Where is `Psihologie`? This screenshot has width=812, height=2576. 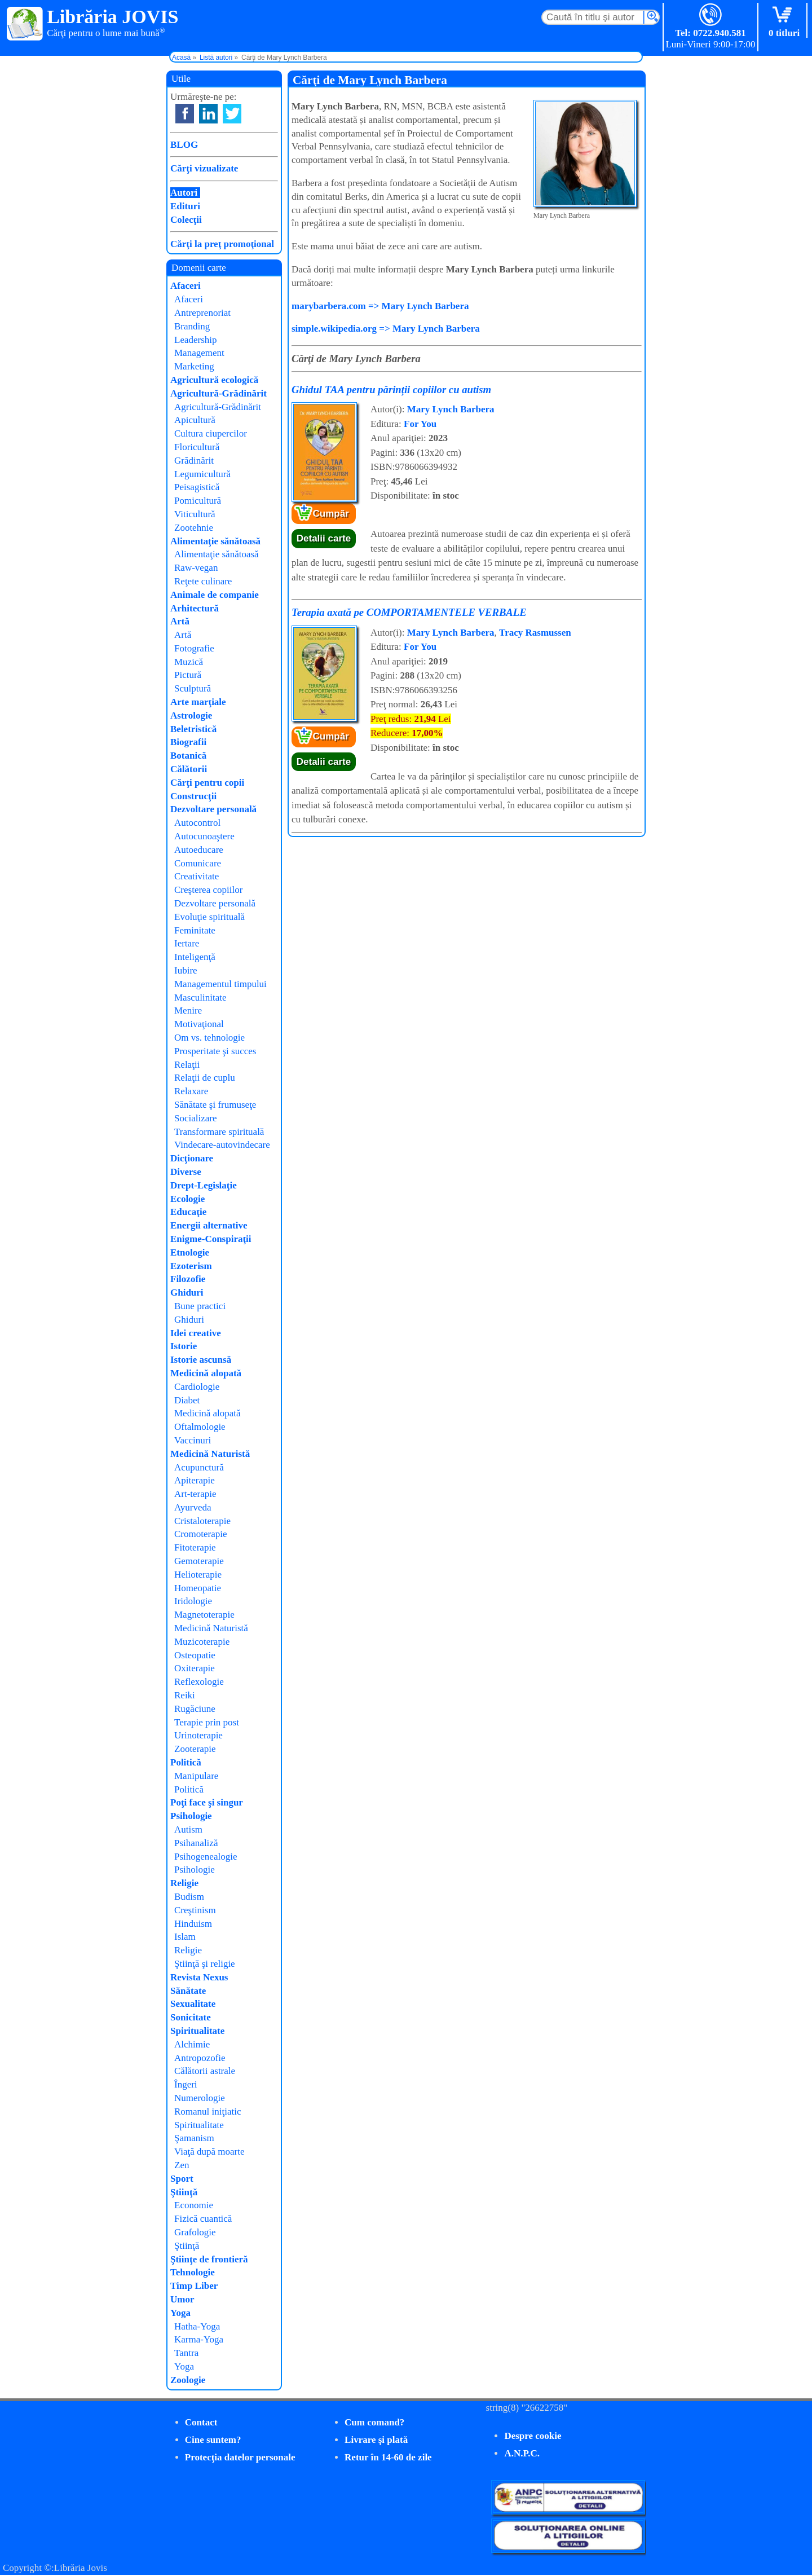 Psihologie is located at coordinates (191, 1816).